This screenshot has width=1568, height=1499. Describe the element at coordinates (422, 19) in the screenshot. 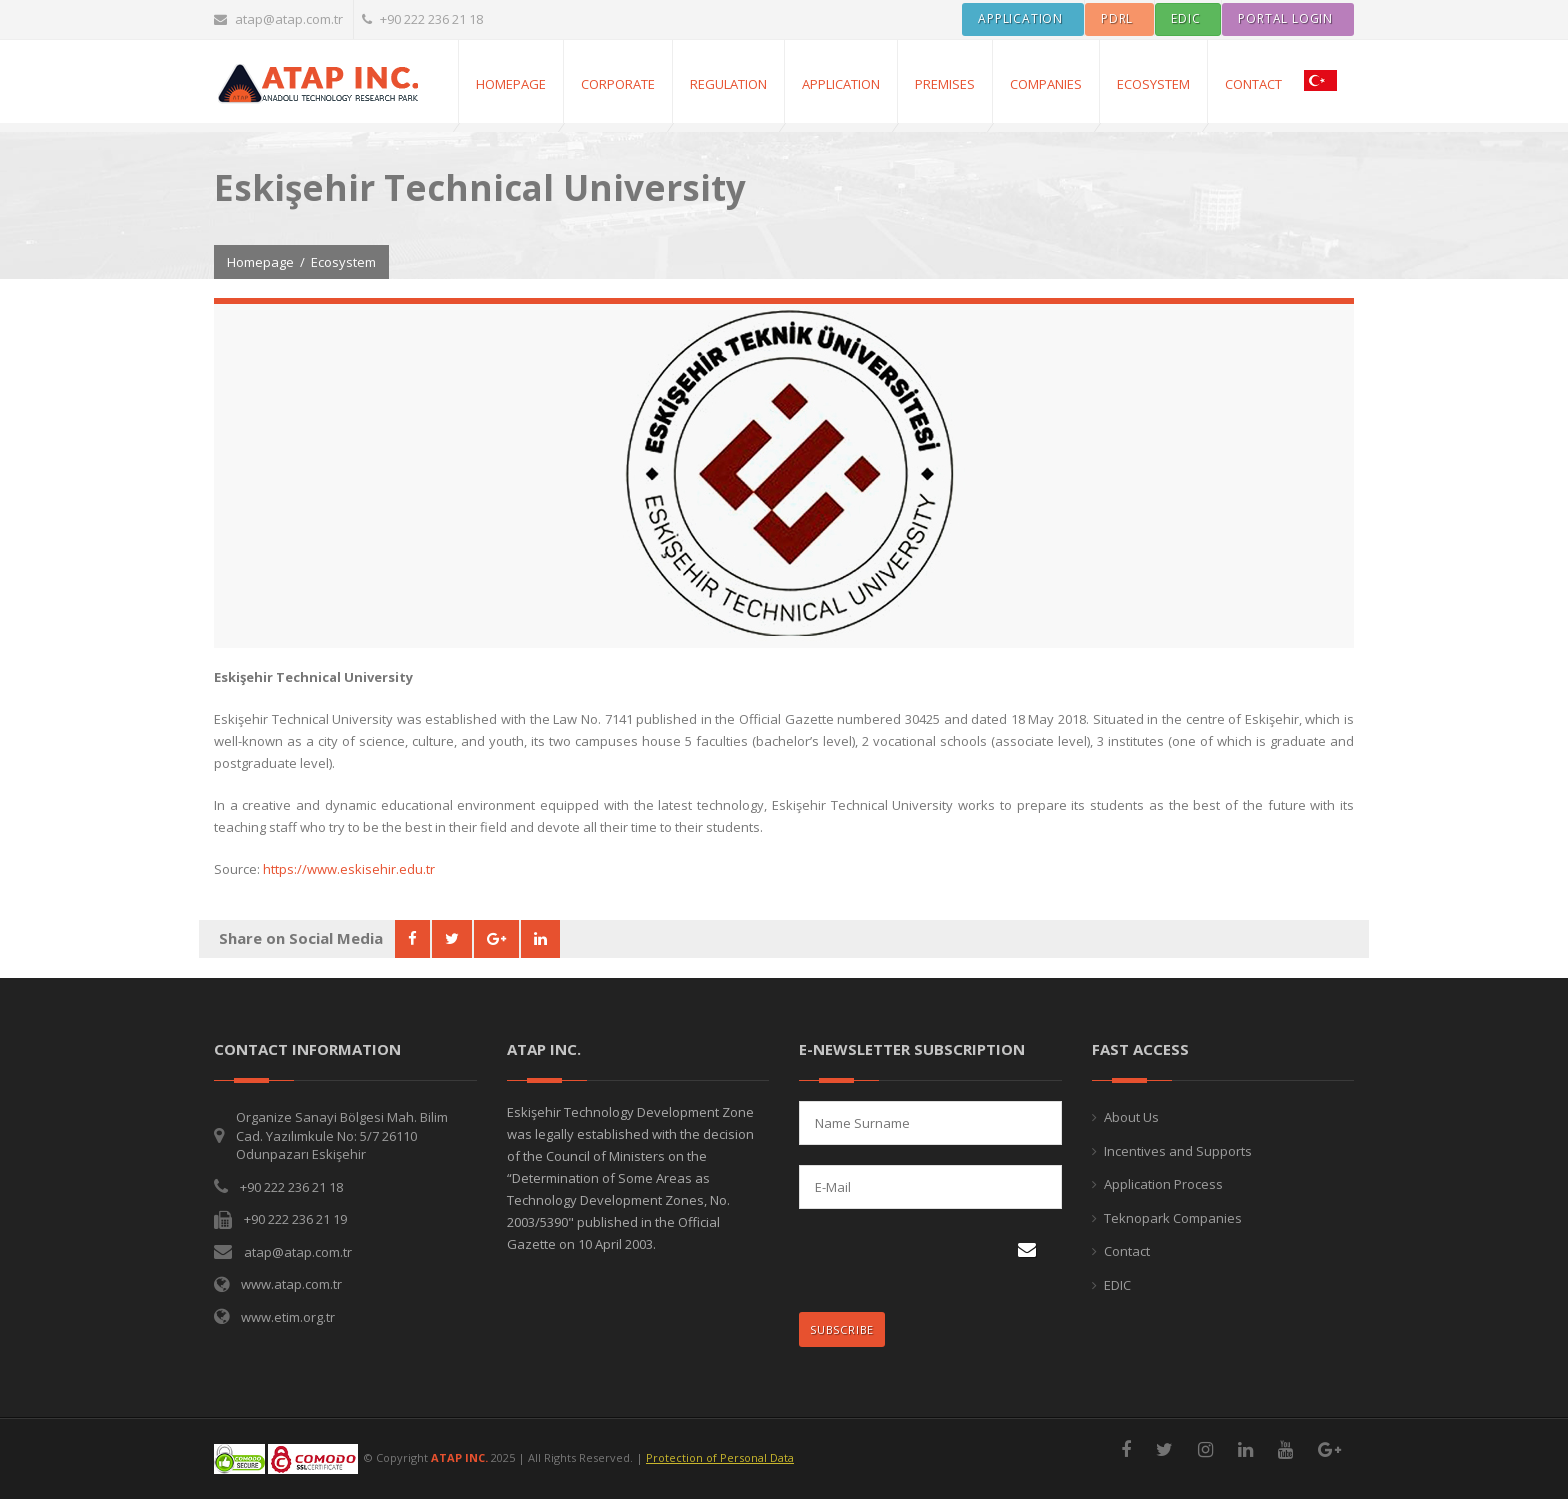

I see `+90 222 236 21 18` at that location.